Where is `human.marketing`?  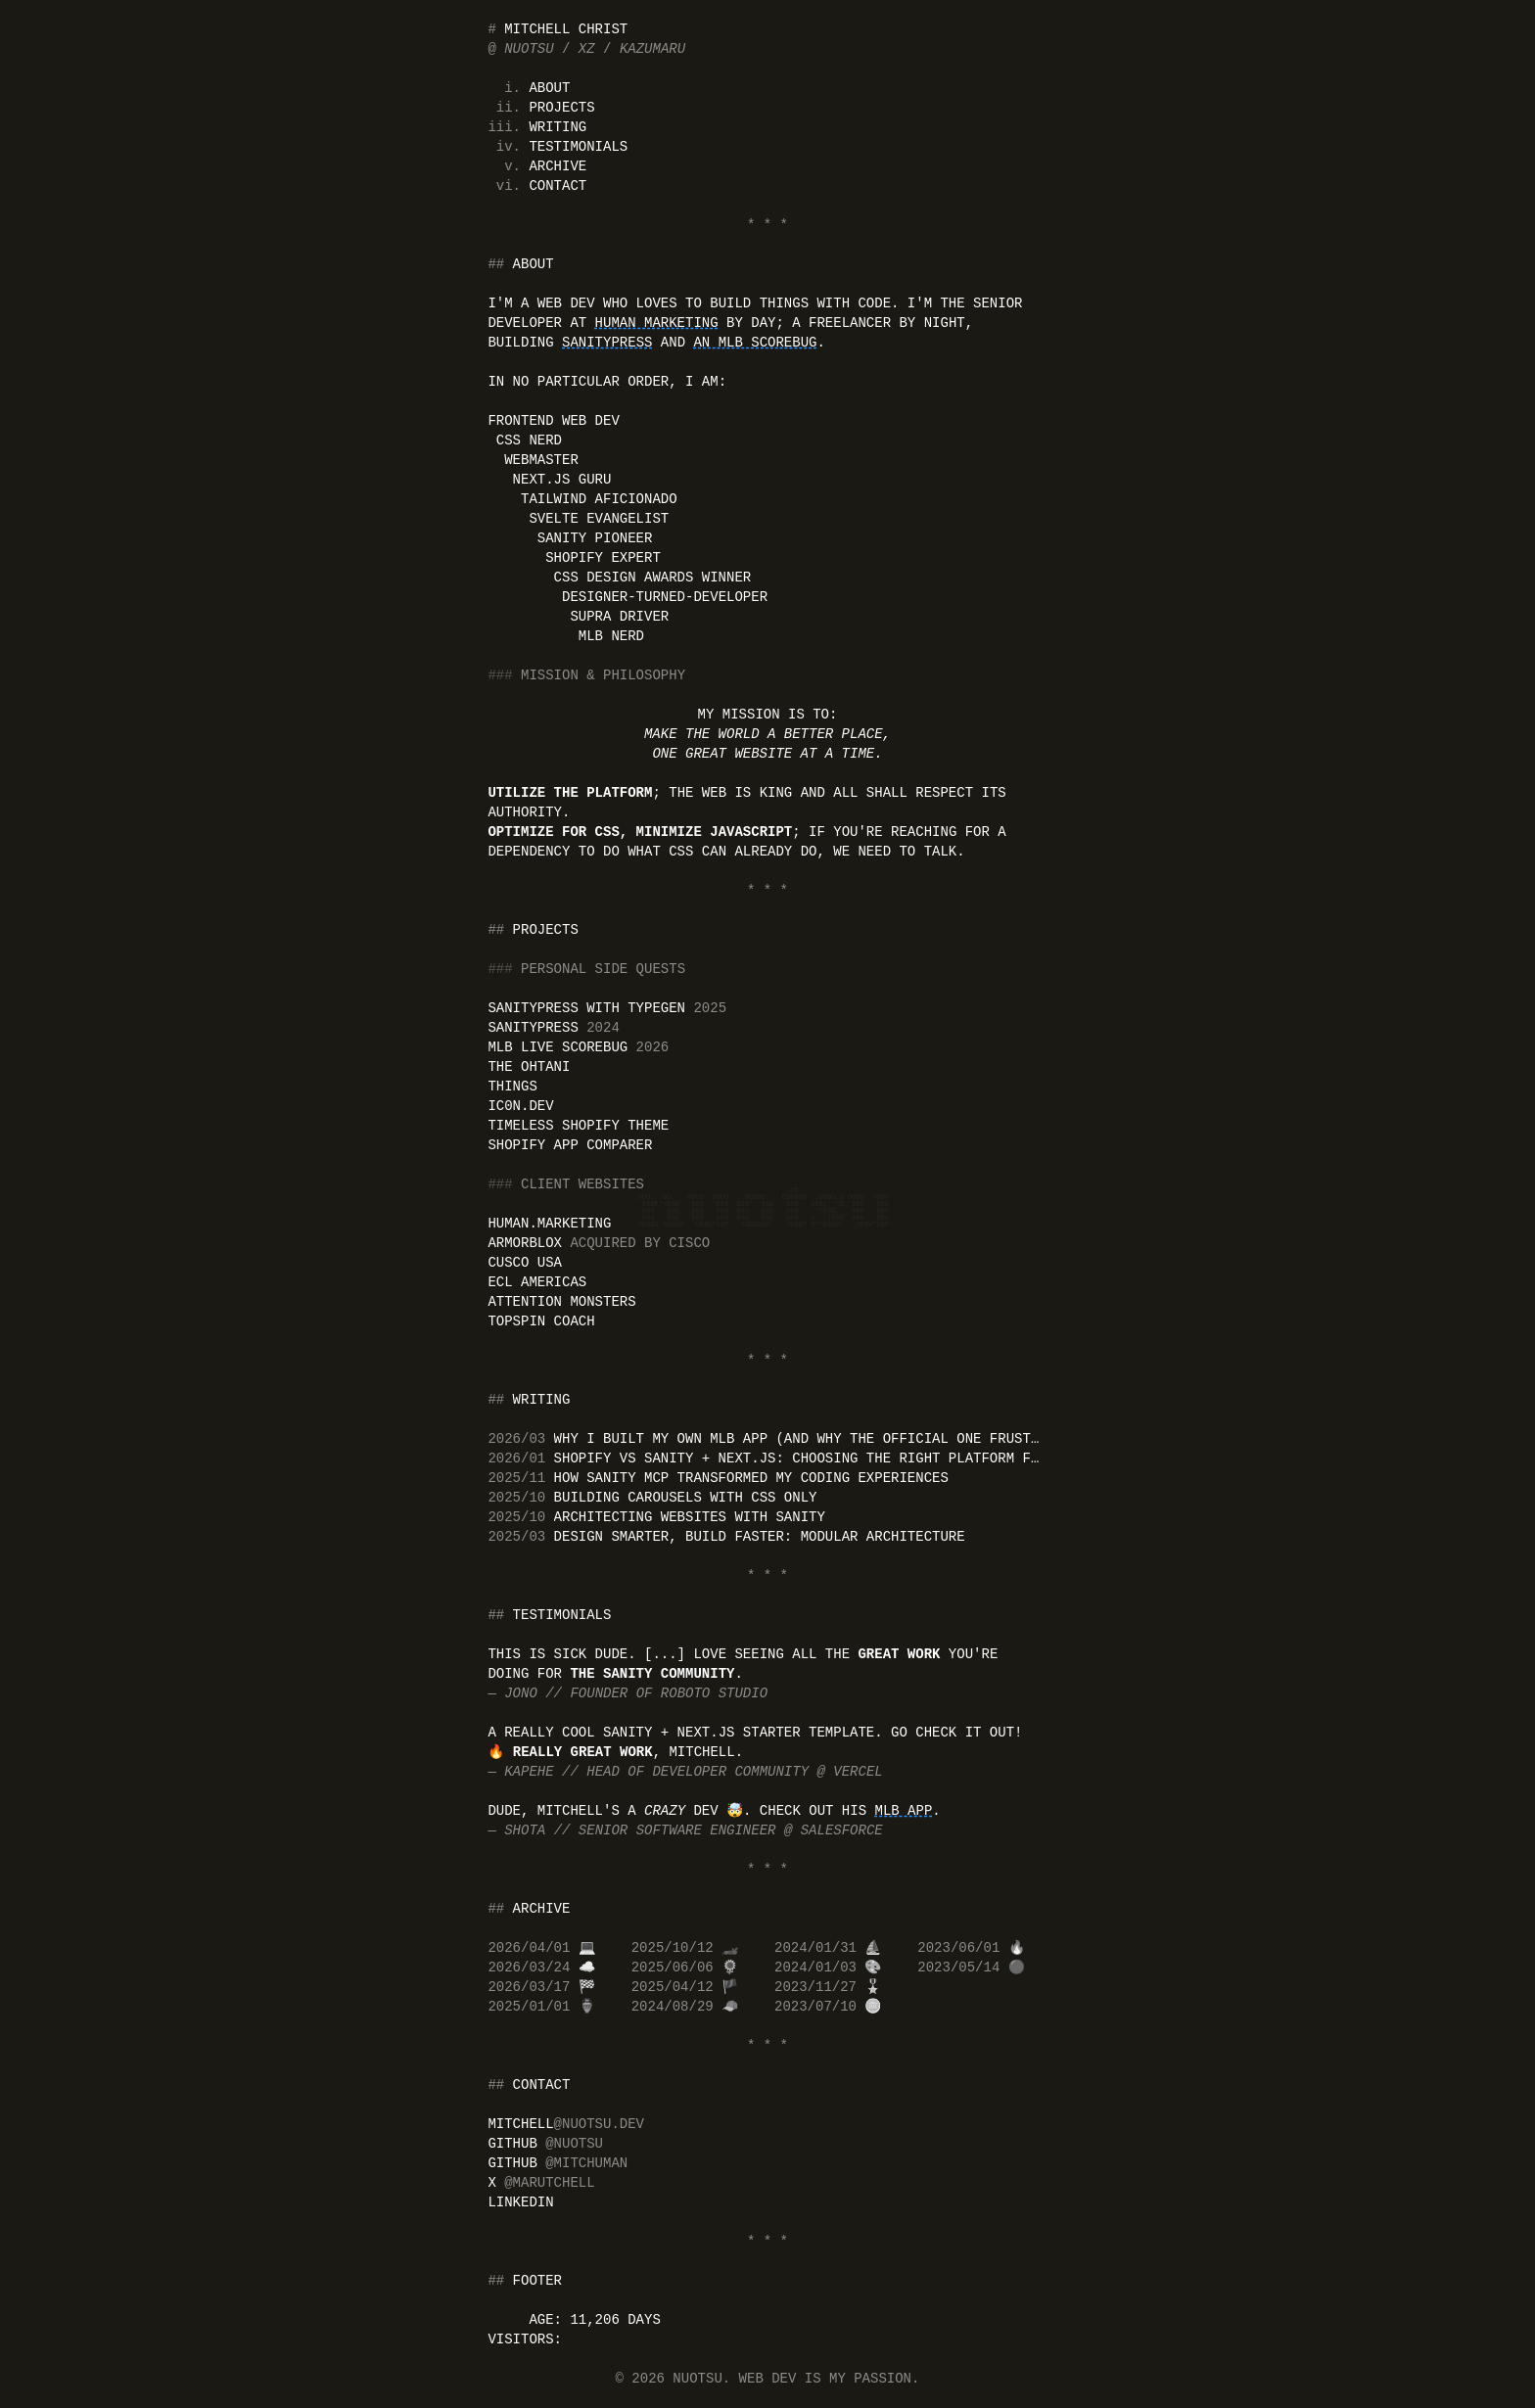
human.marketing is located at coordinates (549, 1223).